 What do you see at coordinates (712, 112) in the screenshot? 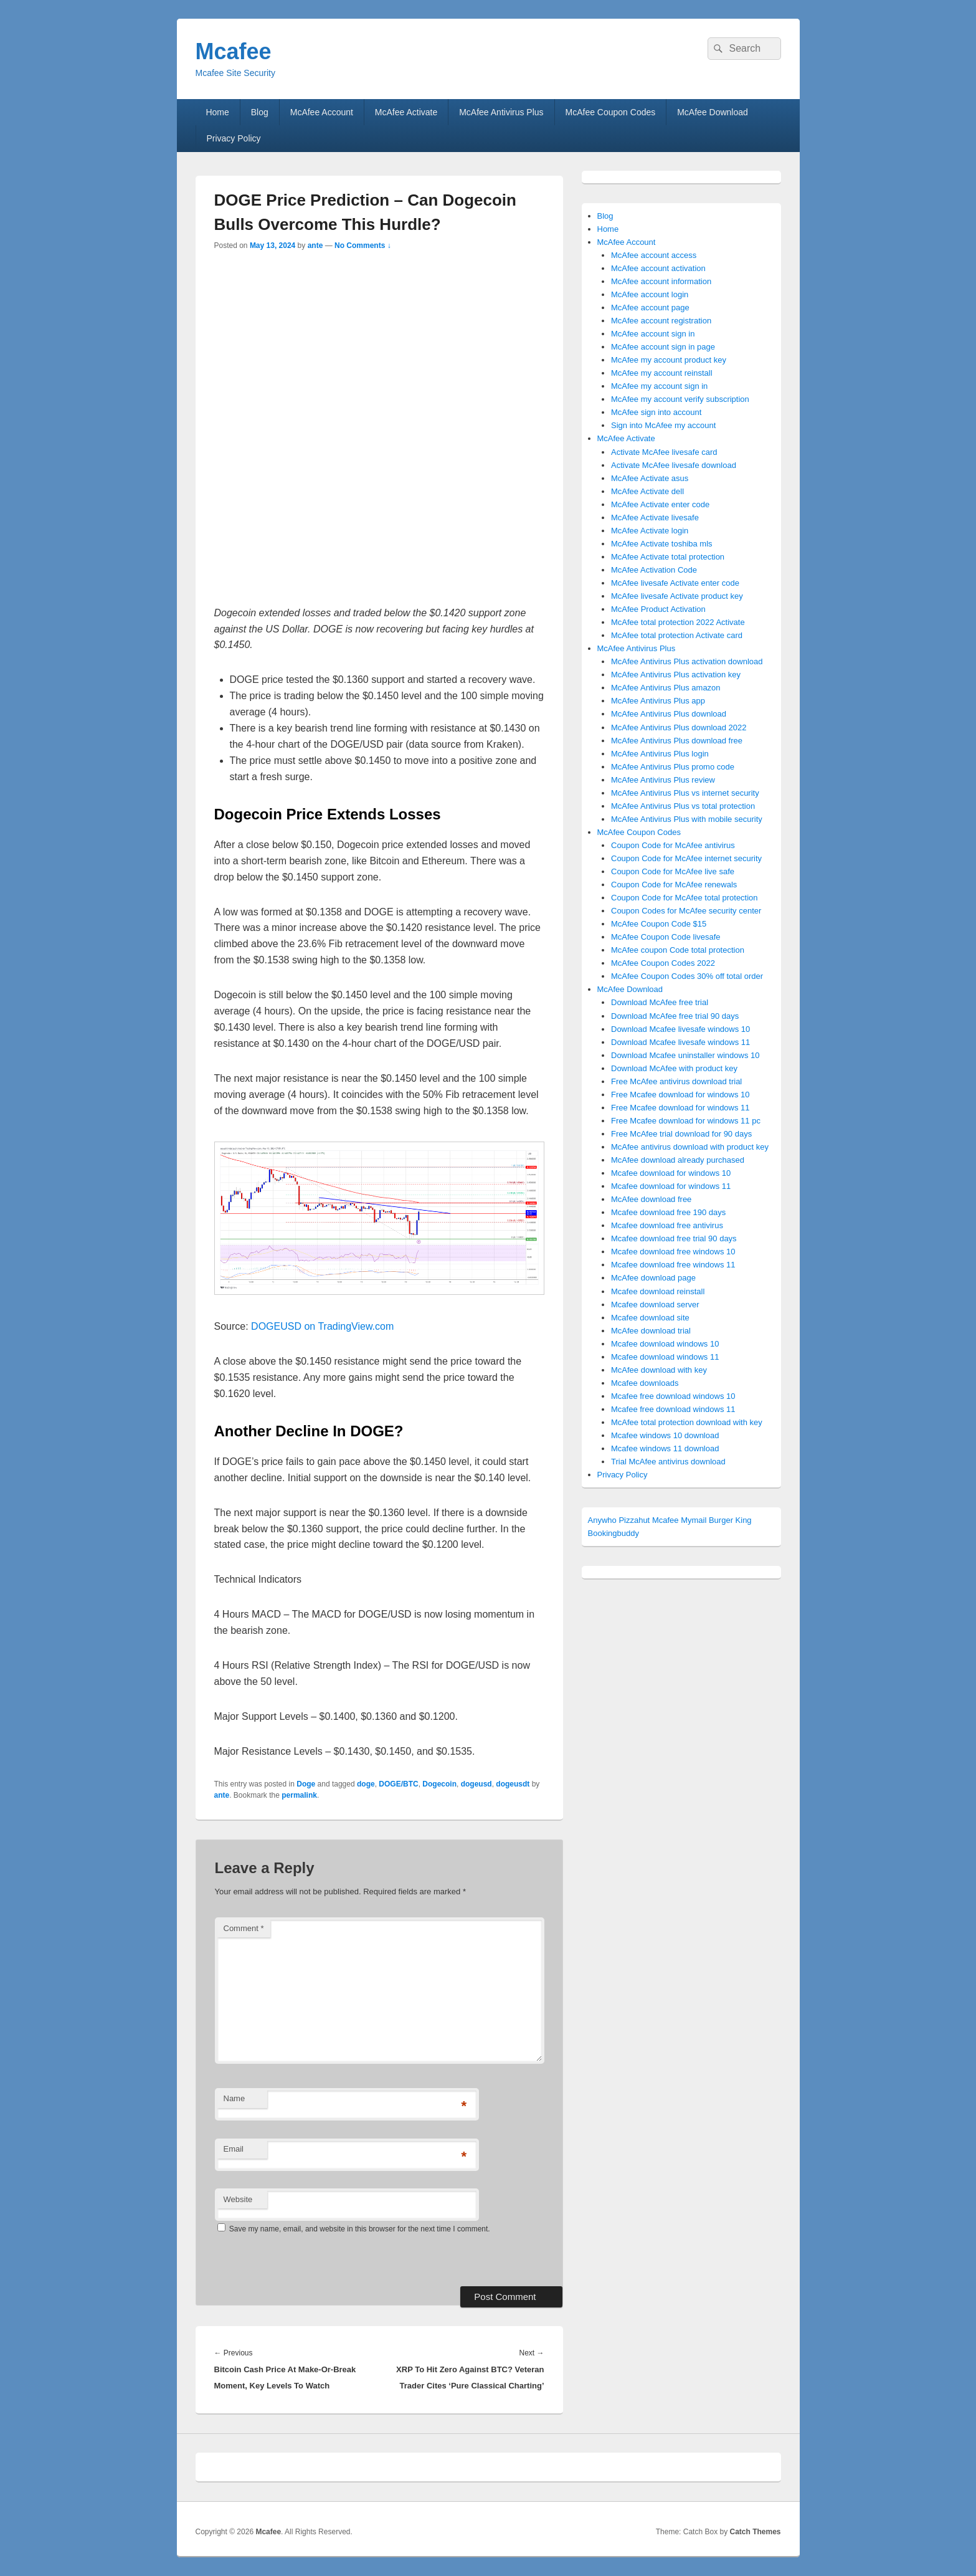
I see `McAfee Download` at bounding box center [712, 112].